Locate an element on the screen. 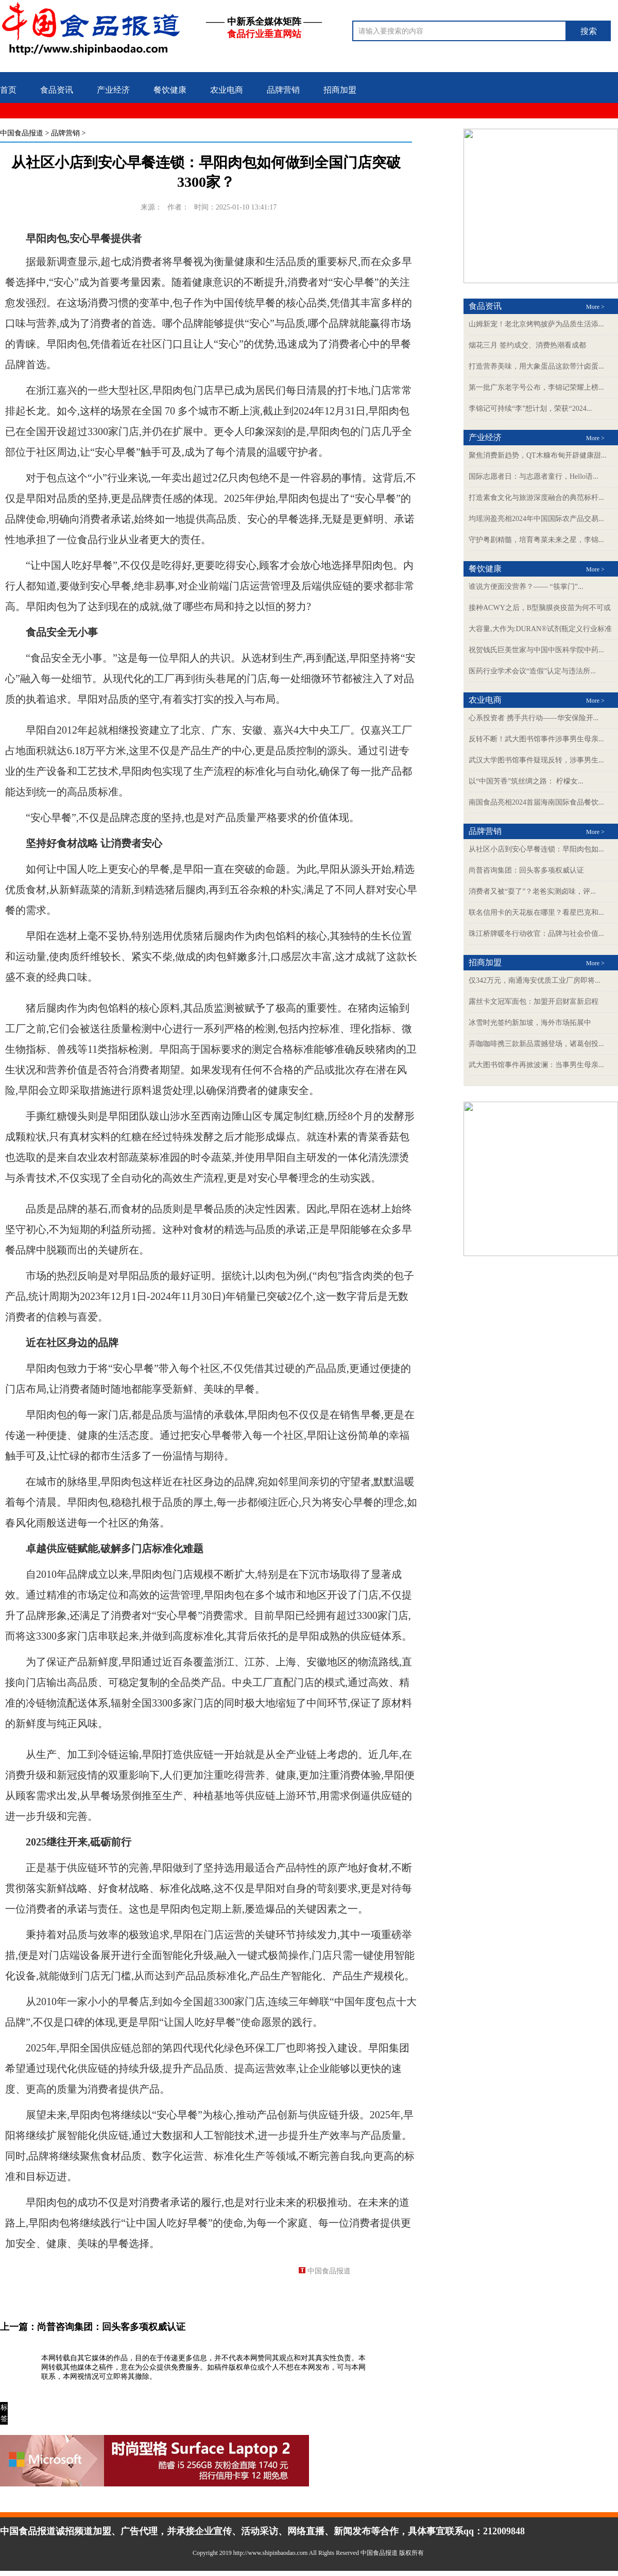  第一批广东老字号公布，李锦记荣耀上榜... is located at coordinates (536, 387).